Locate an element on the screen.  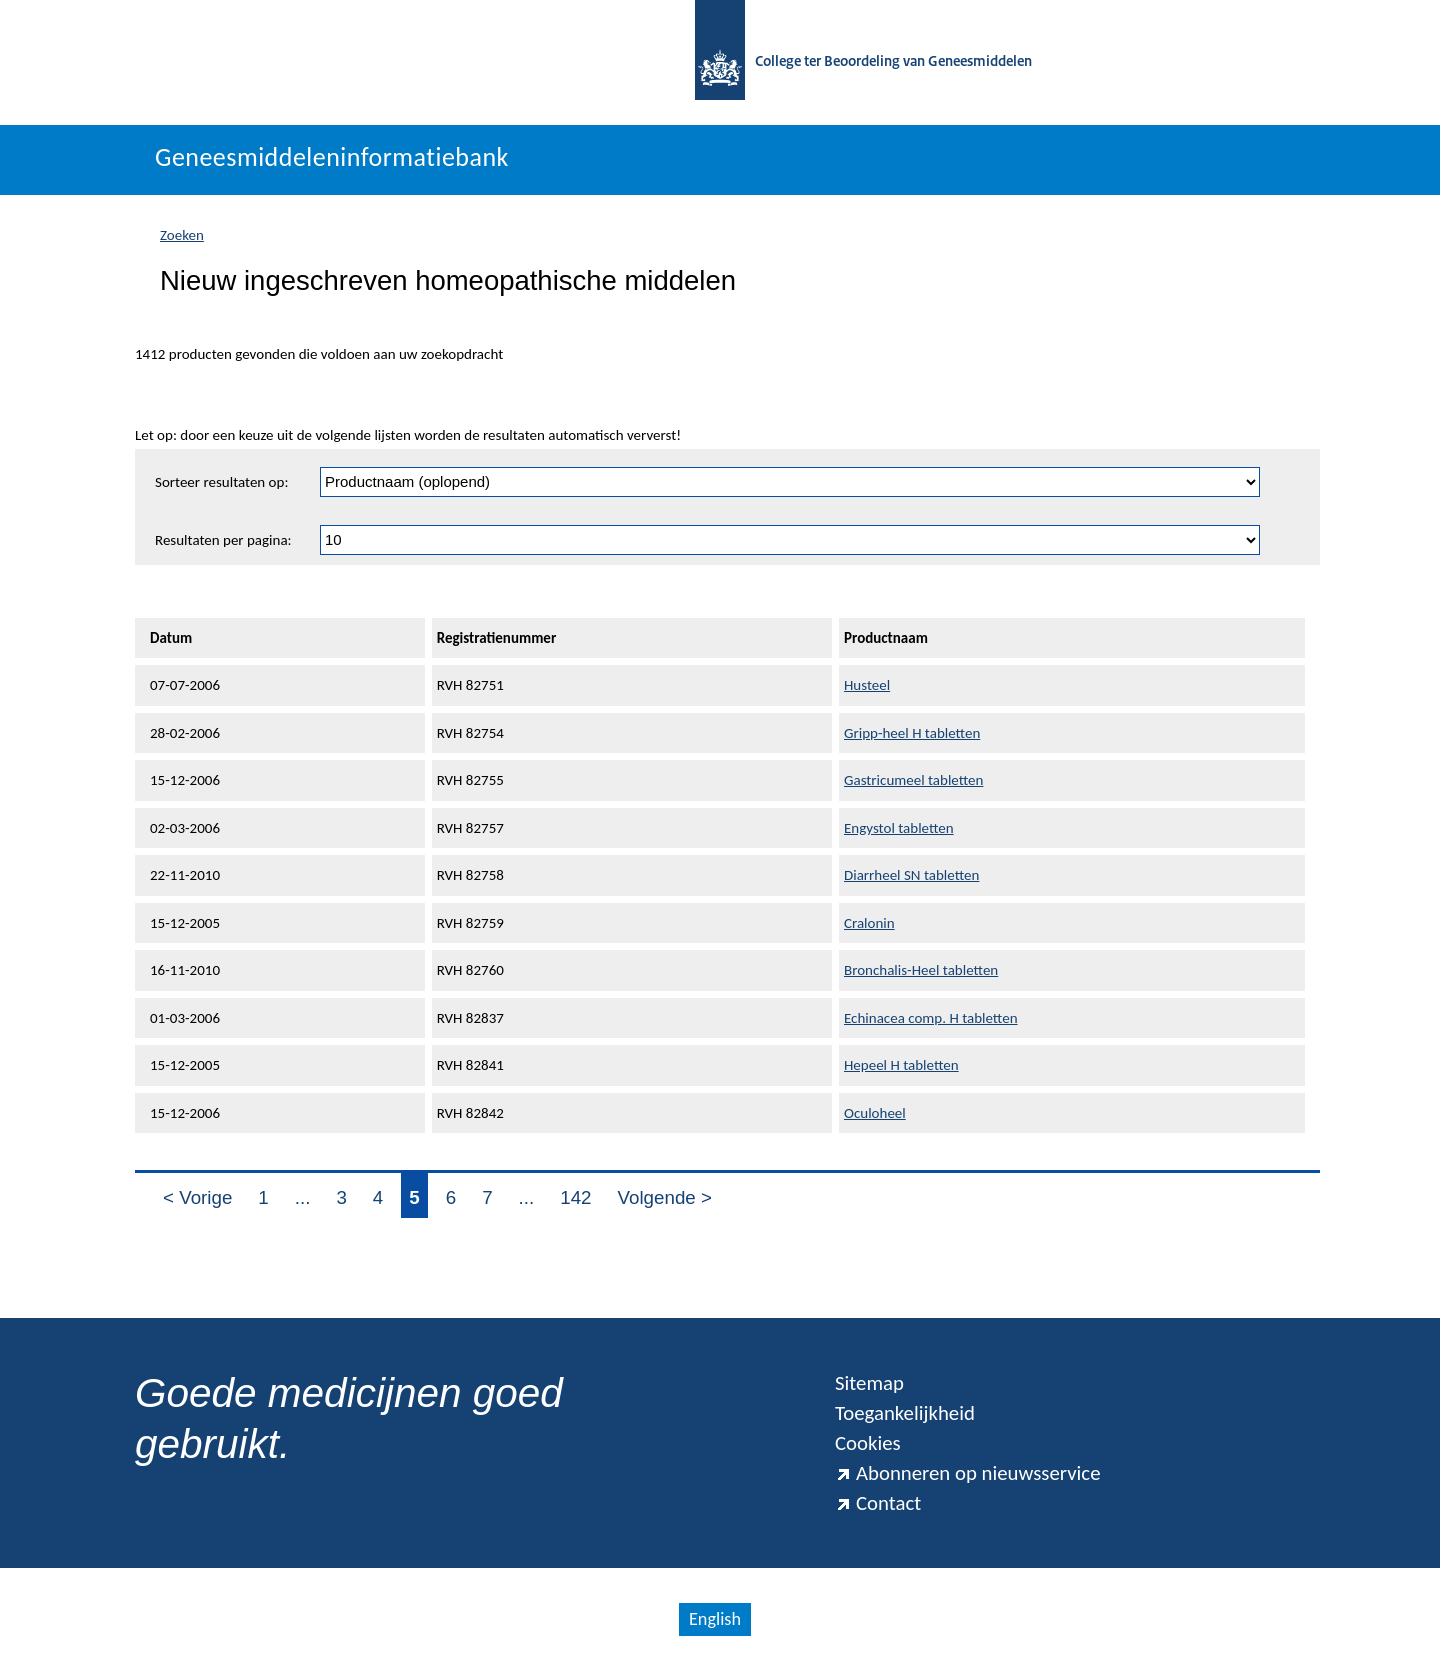
Geneesmiddeleninformatiebank is located at coordinates (332, 157).